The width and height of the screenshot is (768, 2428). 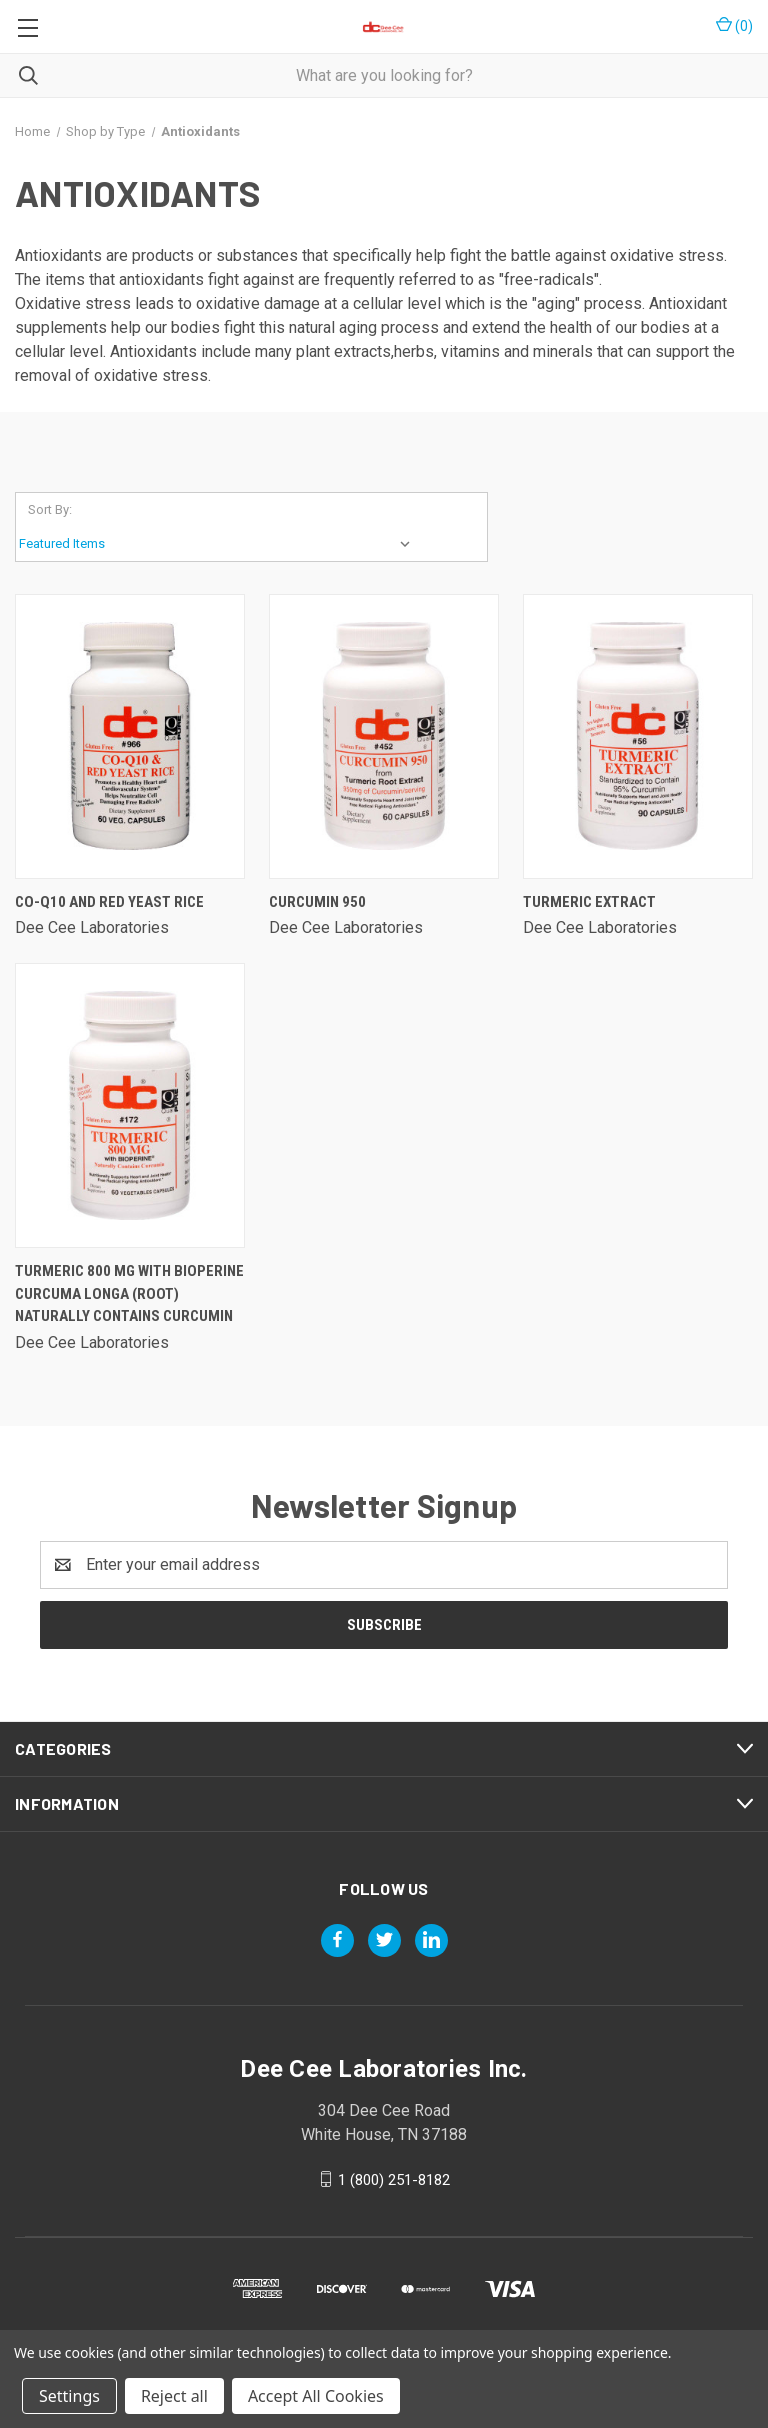 What do you see at coordinates (219, 544) in the screenshot?
I see `[listbox]` at bounding box center [219, 544].